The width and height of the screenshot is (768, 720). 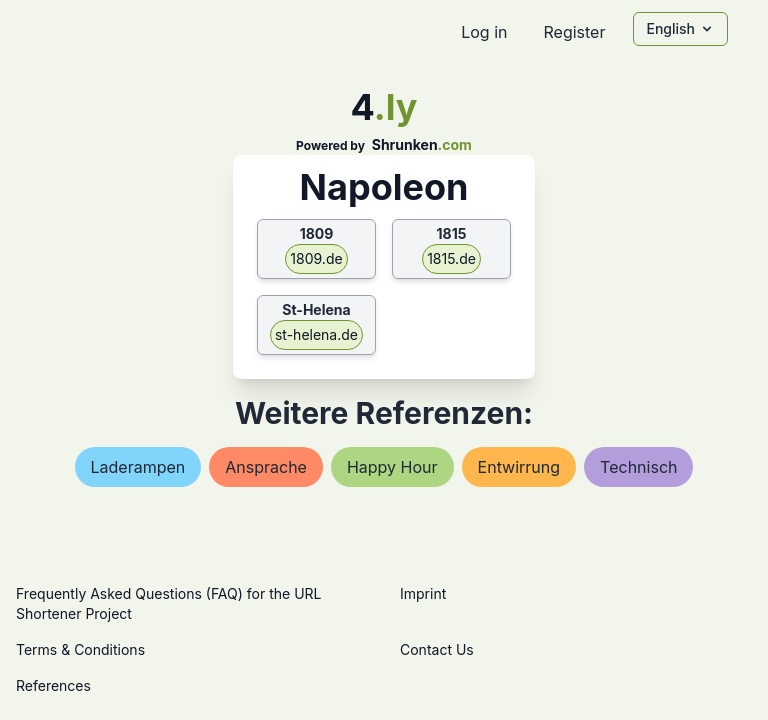 I want to click on technisch, so click(x=638, y=467).